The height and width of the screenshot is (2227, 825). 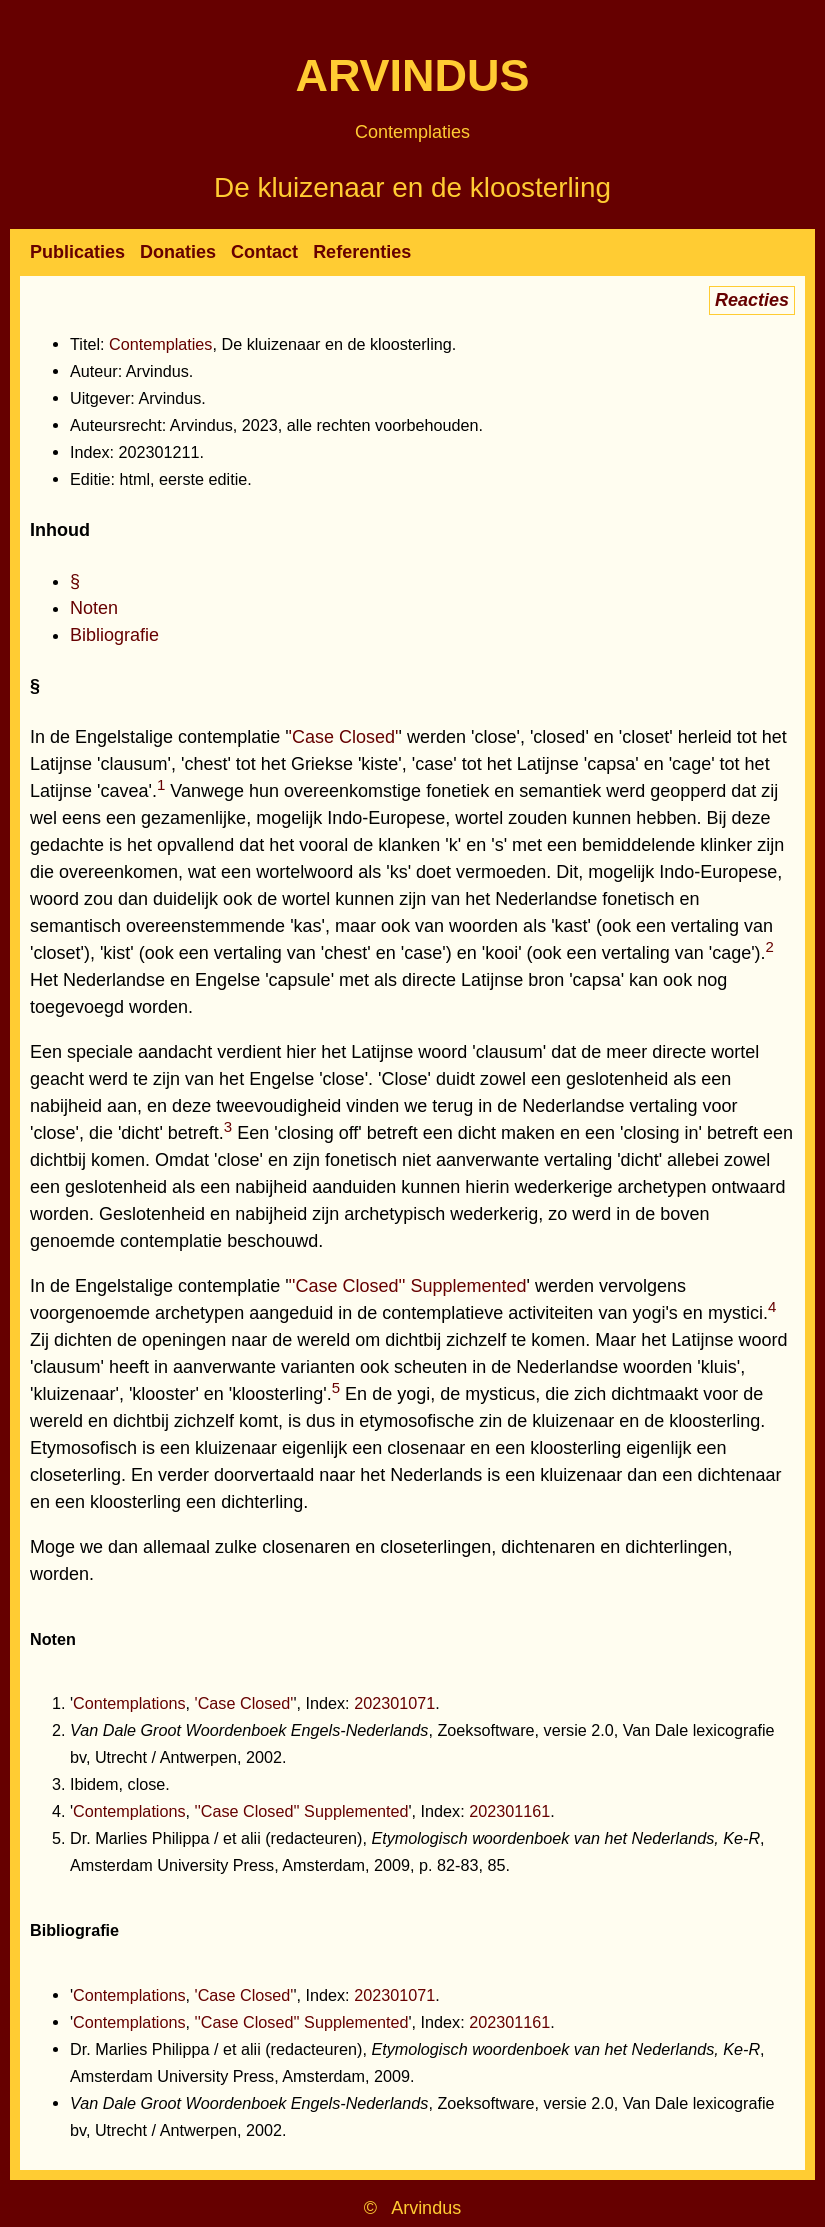 I want to click on Ibidem, close., so click(x=120, y=1784).